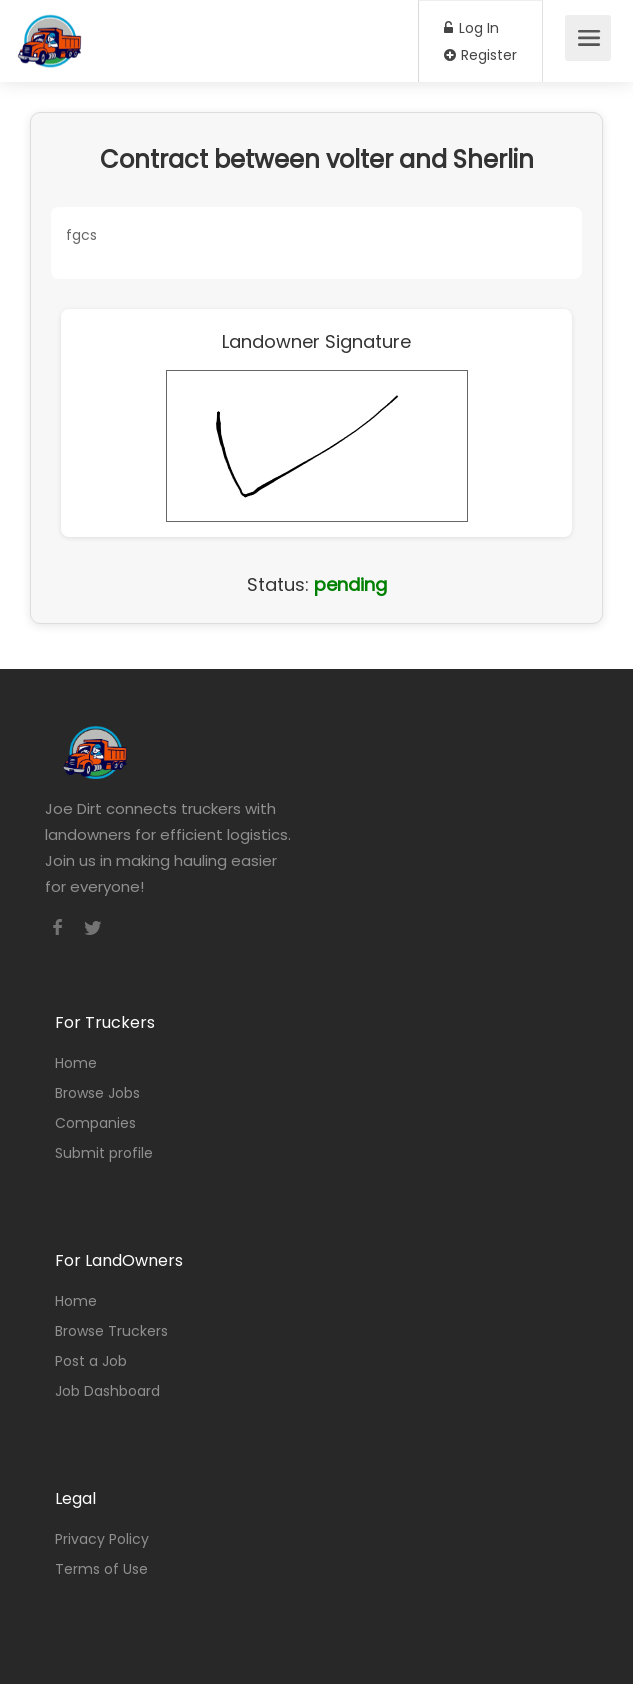  What do you see at coordinates (104, 1153) in the screenshot?
I see `Submit profile` at bounding box center [104, 1153].